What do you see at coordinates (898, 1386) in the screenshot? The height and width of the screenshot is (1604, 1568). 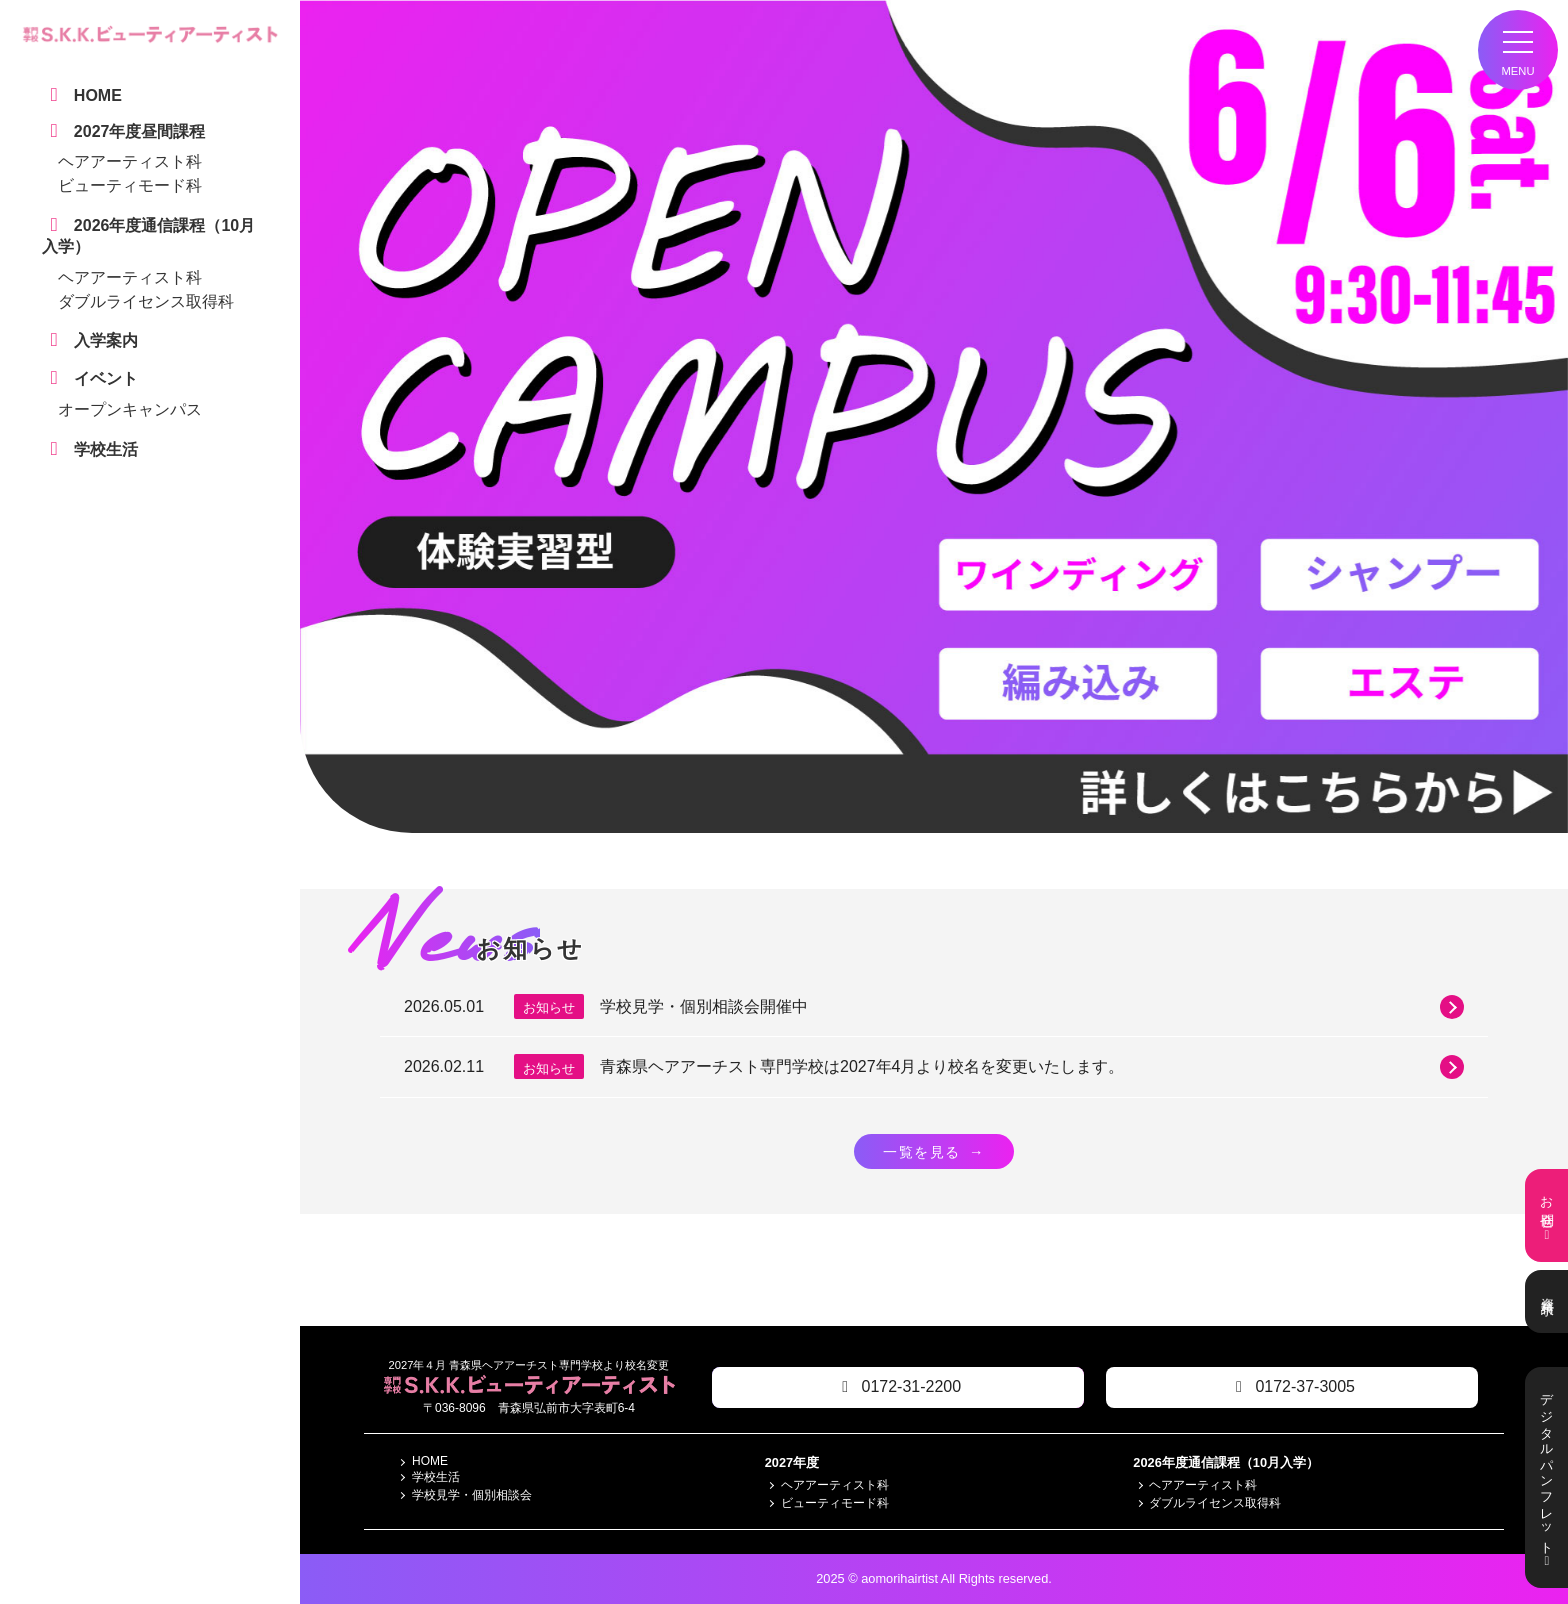 I see `0172-31-2200` at bounding box center [898, 1386].